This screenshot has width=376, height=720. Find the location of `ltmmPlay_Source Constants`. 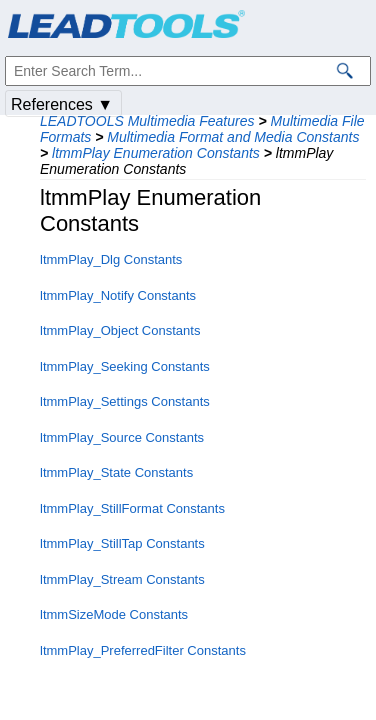

ltmmPlay_Source Constants is located at coordinates (122, 437).